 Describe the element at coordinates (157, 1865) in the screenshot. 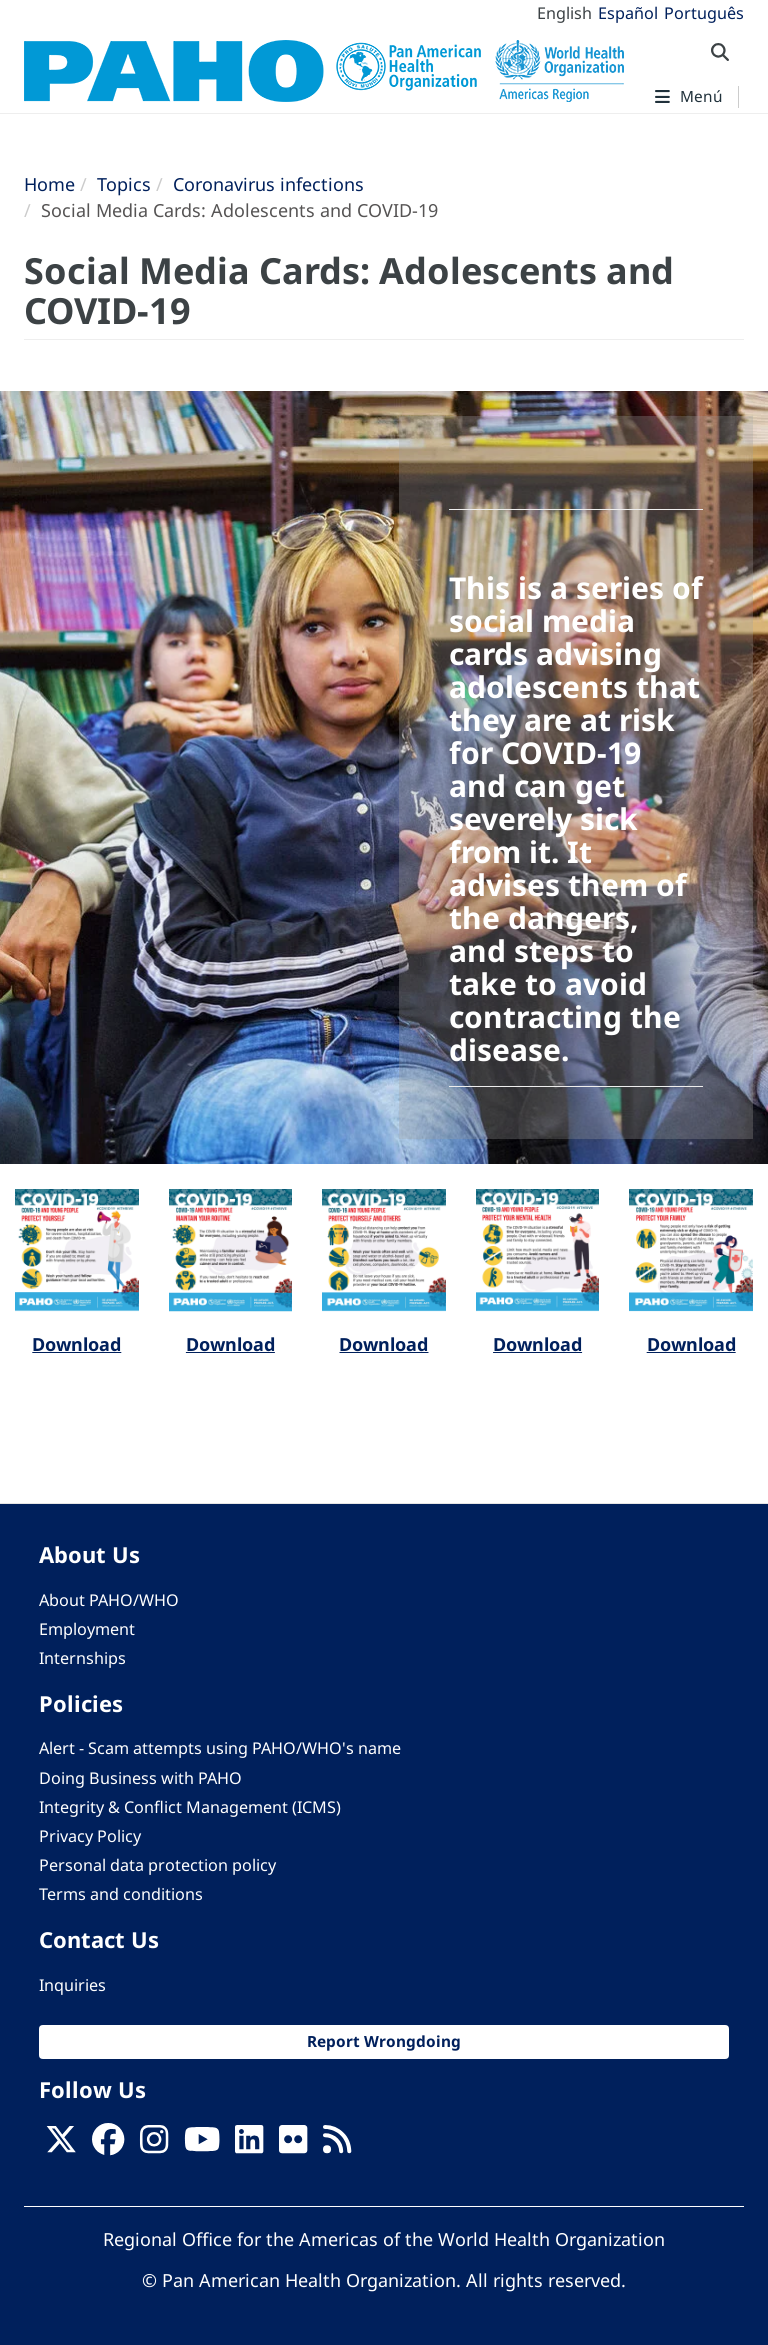

I see `Personal data protection policy` at that location.